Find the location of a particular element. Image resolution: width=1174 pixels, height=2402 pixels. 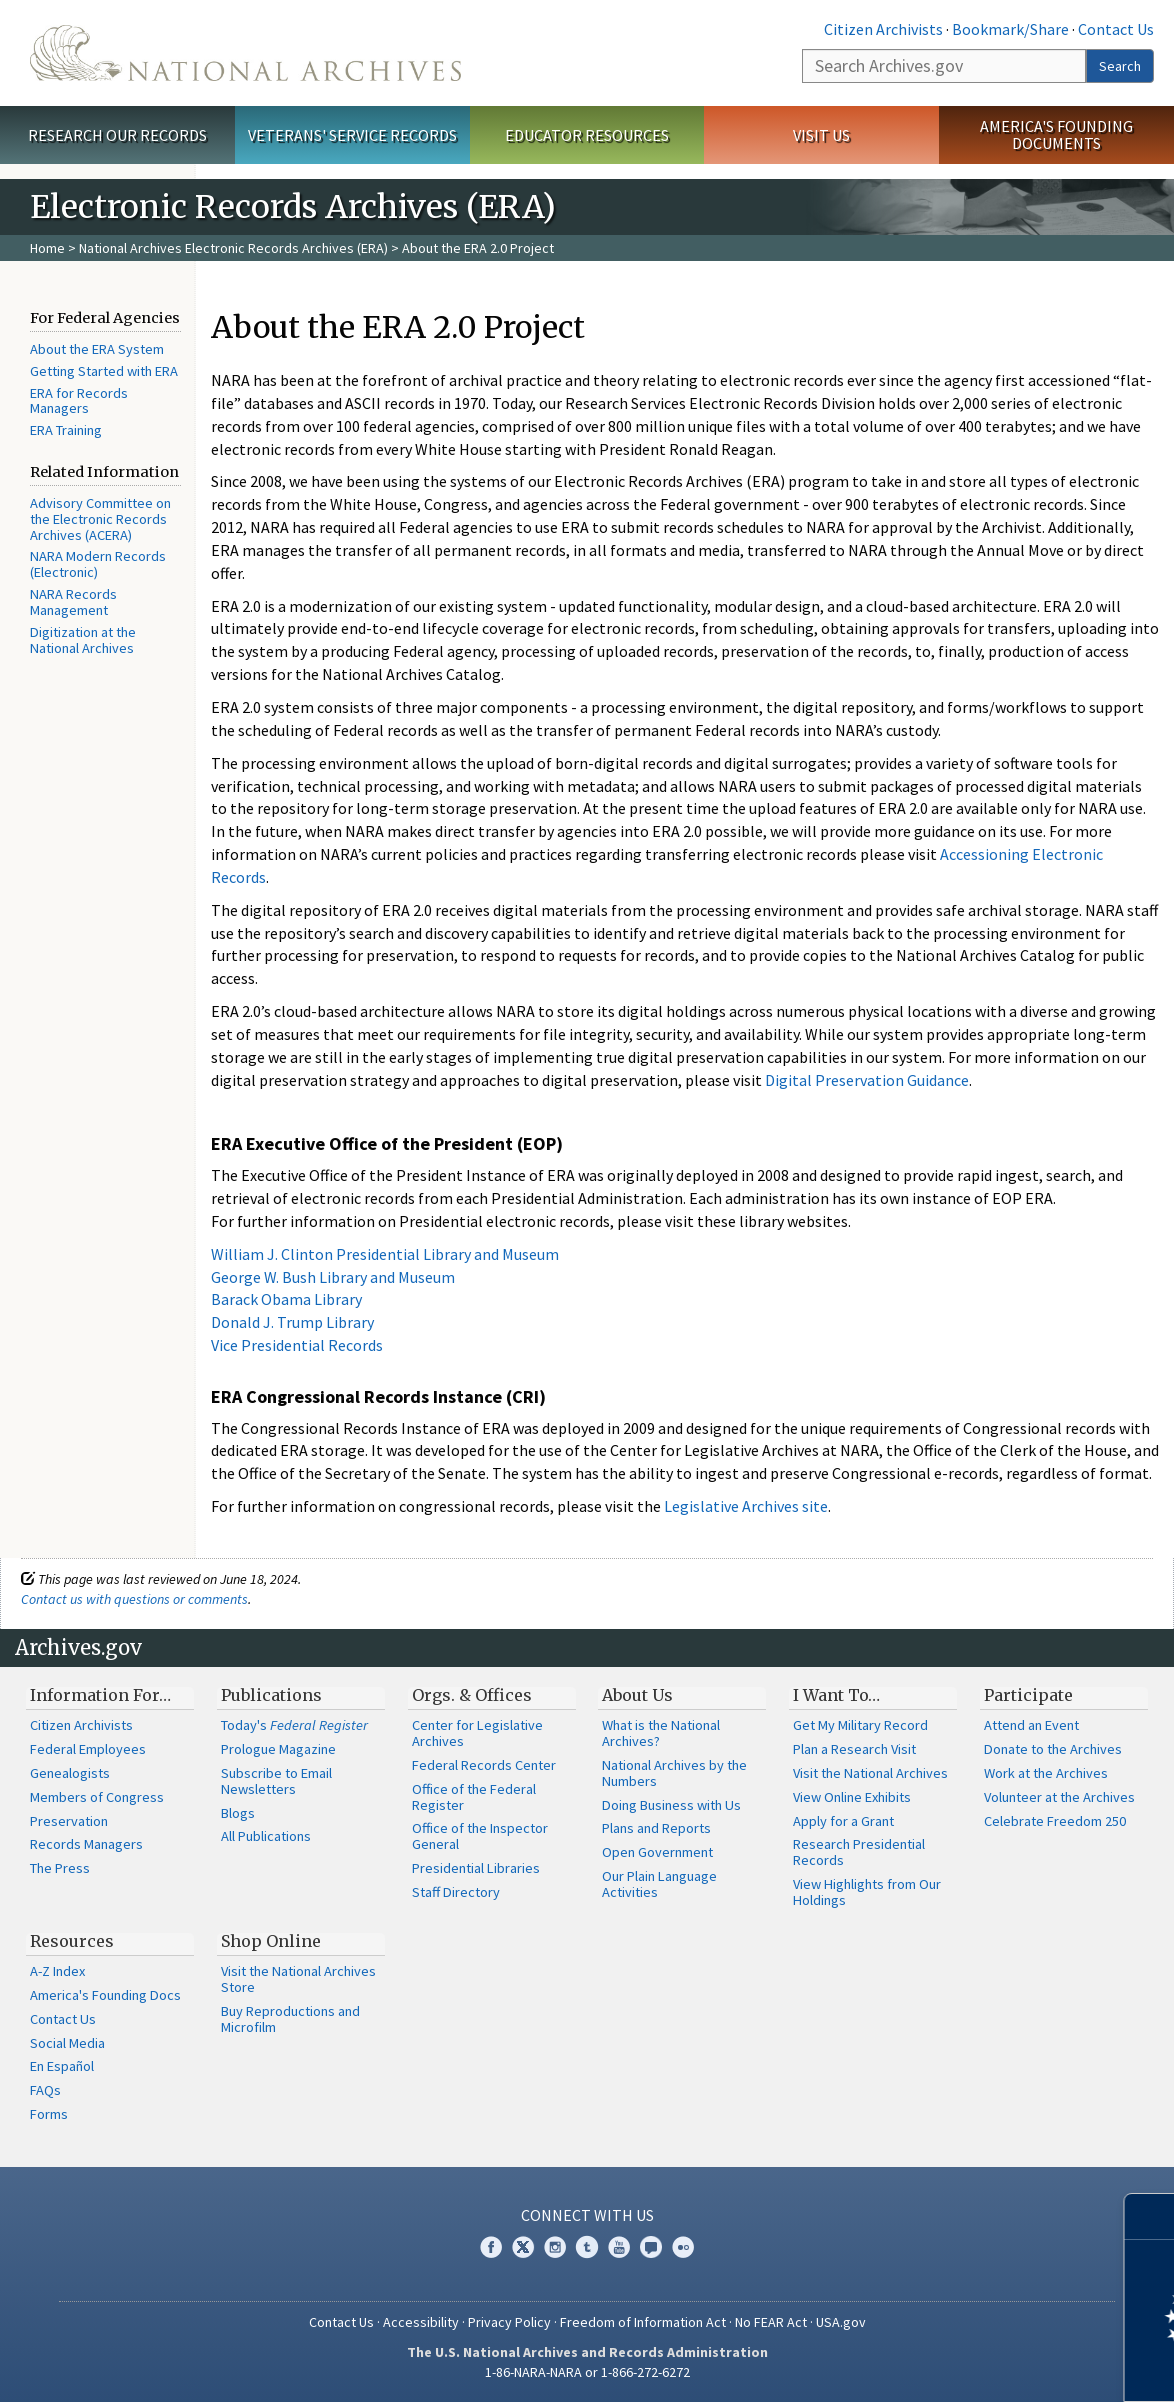

[Close] is located at coordinates (1150, 2216).